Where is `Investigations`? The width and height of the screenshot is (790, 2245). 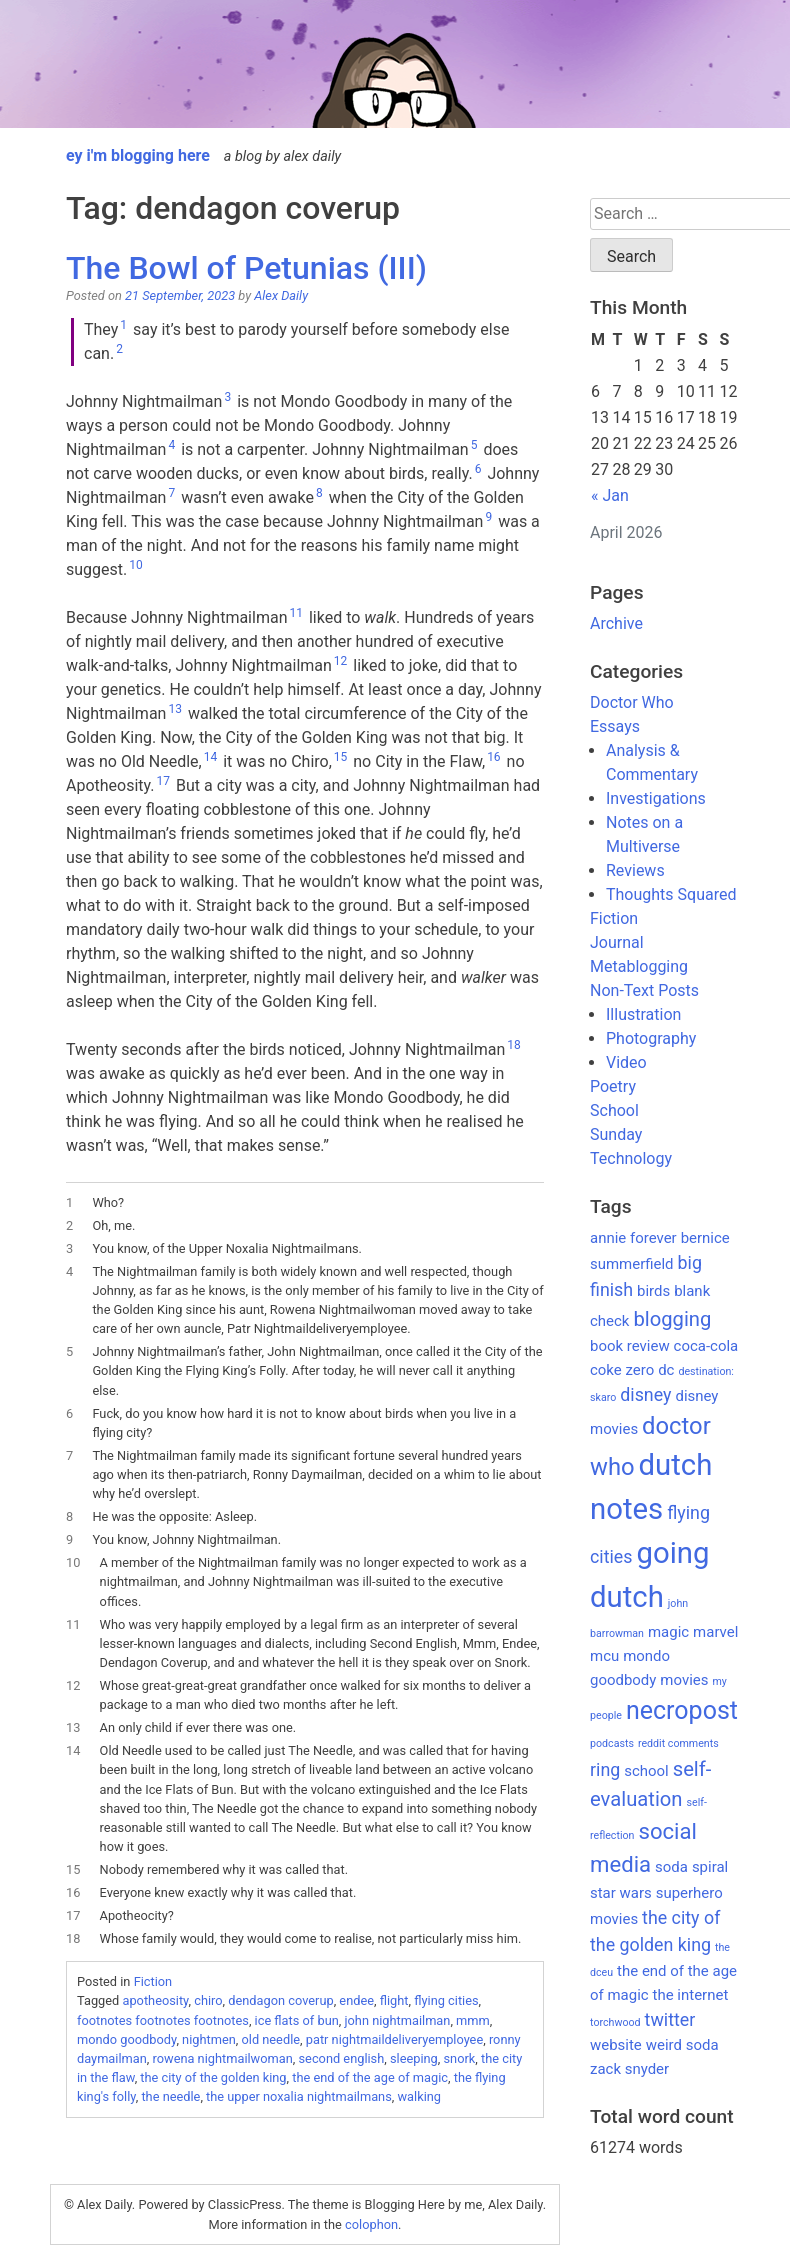
Investigations is located at coordinates (656, 798).